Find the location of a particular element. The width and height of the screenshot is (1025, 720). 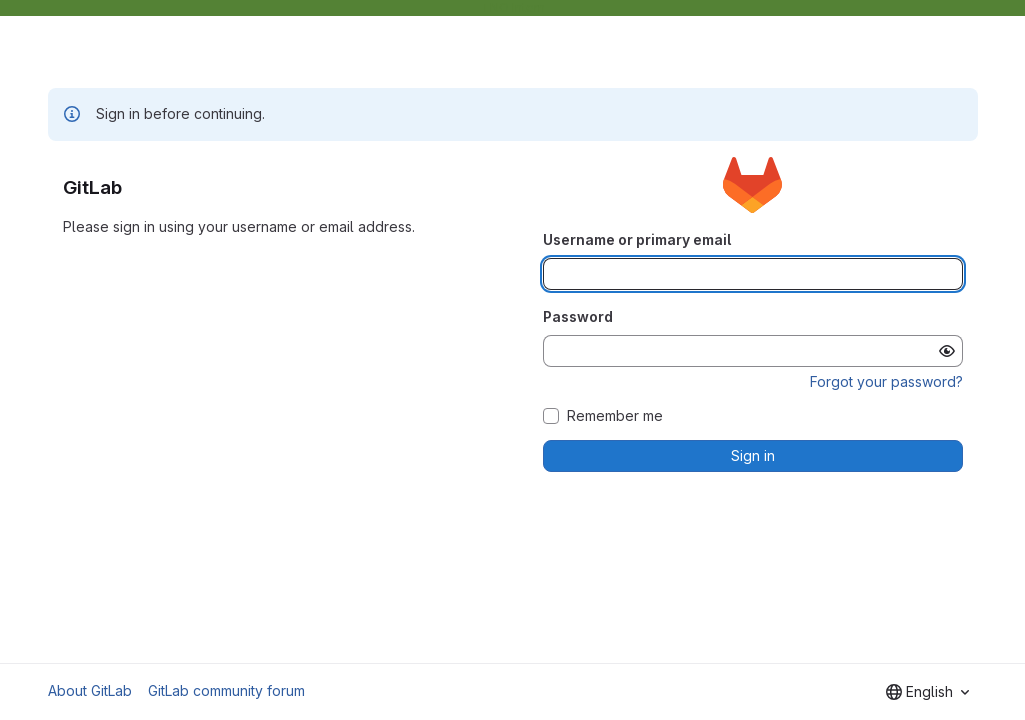

About GitLab is located at coordinates (90, 690).